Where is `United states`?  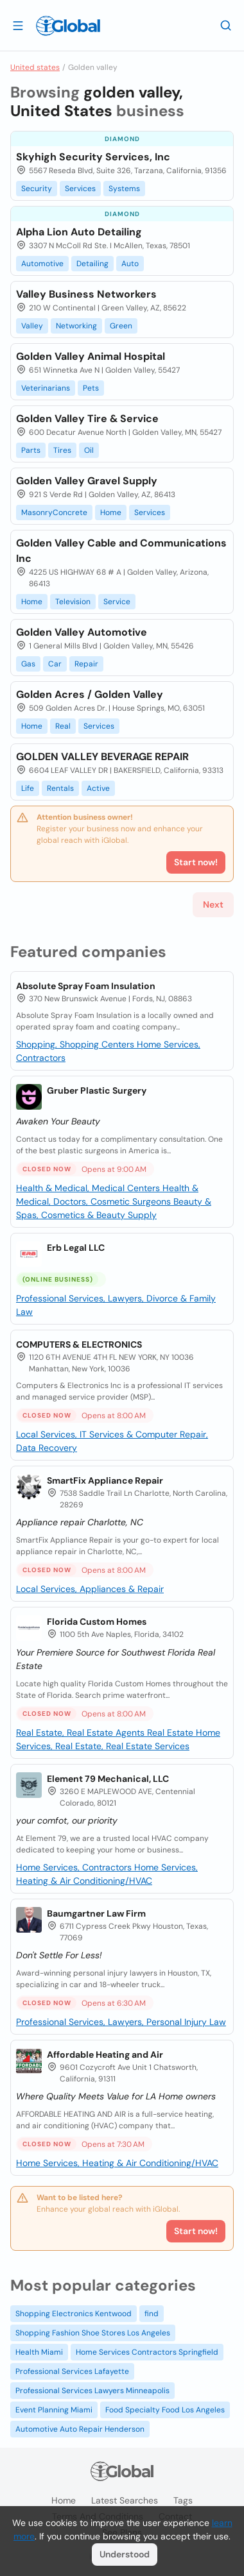 United states is located at coordinates (35, 67).